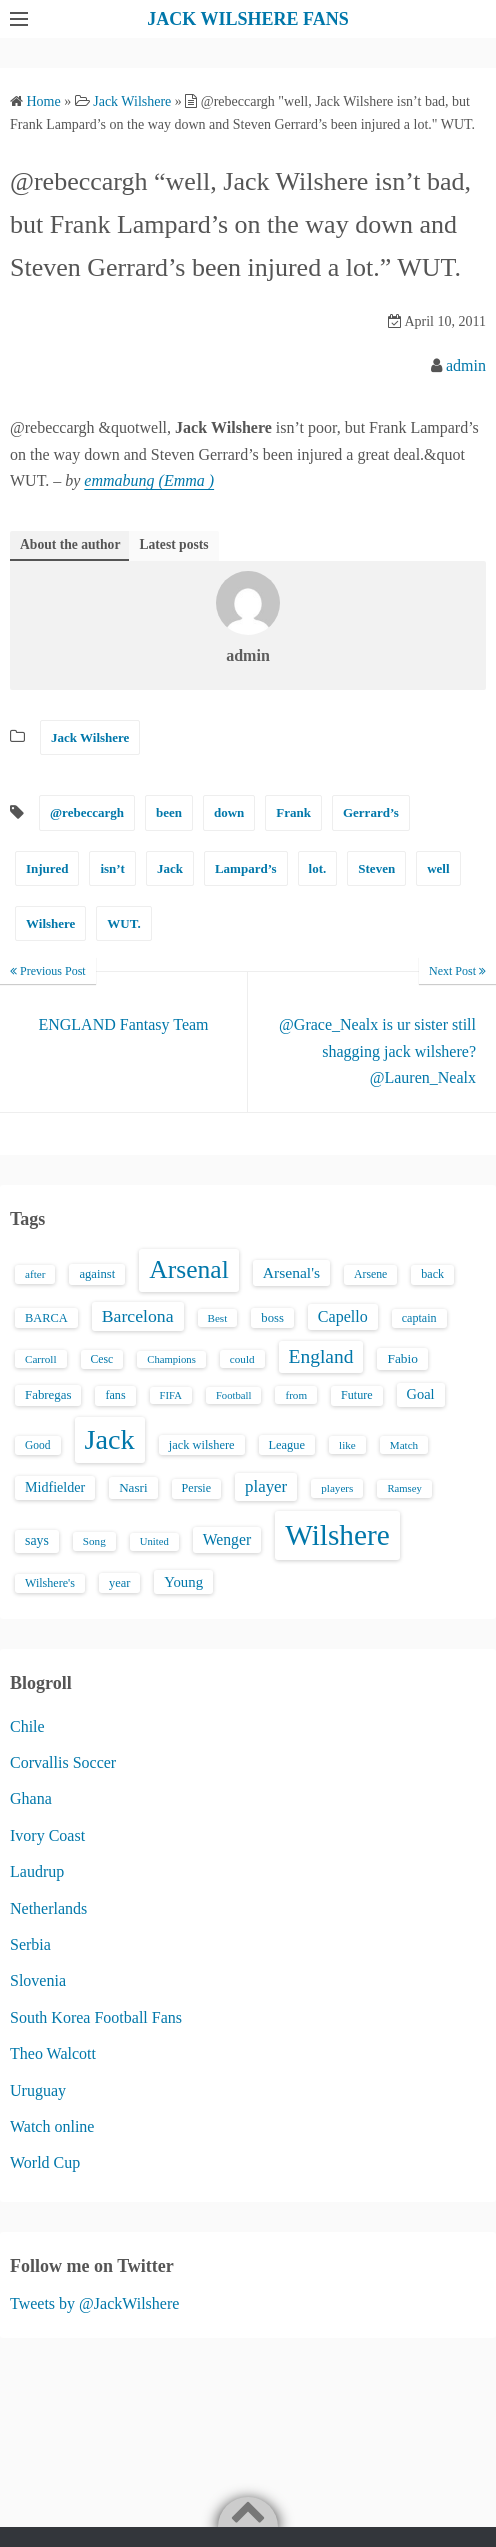 This screenshot has width=496, height=2547. What do you see at coordinates (404, 1488) in the screenshot?
I see `Ramsey [Ramsey (12 items)]` at bounding box center [404, 1488].